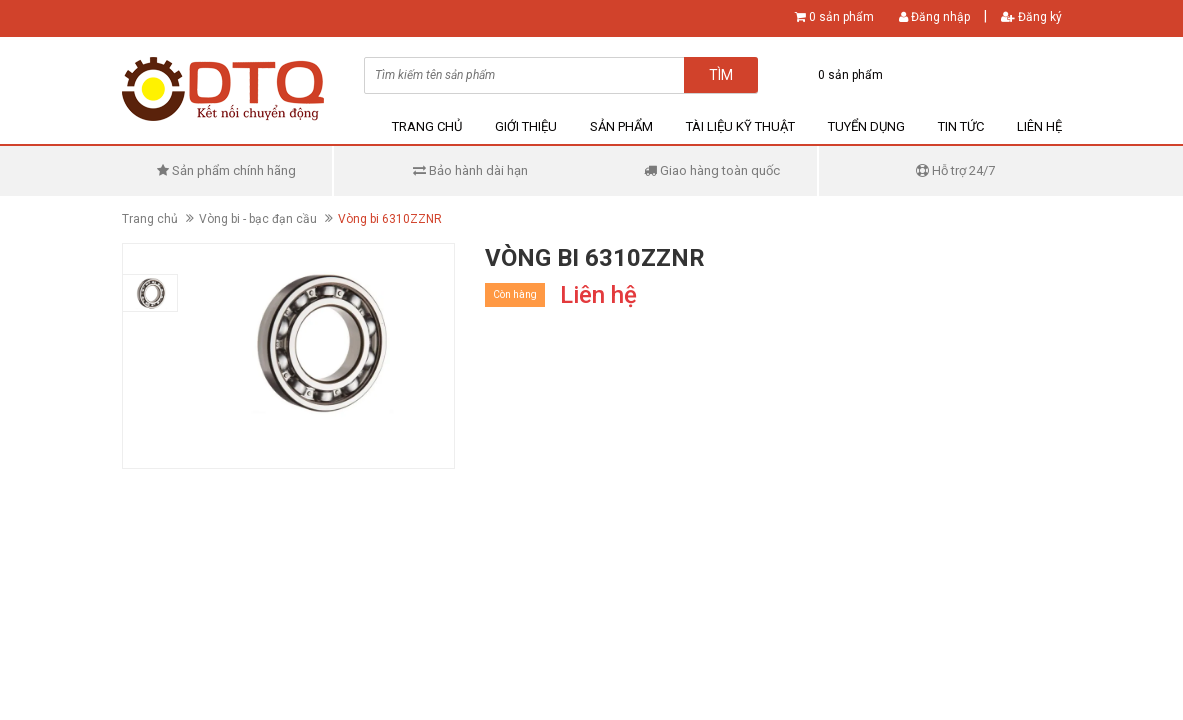  What do you see at coordinates (841, 17) in the screenshot?
I see `0 sản phẩm` at bounding box center [841, 17].